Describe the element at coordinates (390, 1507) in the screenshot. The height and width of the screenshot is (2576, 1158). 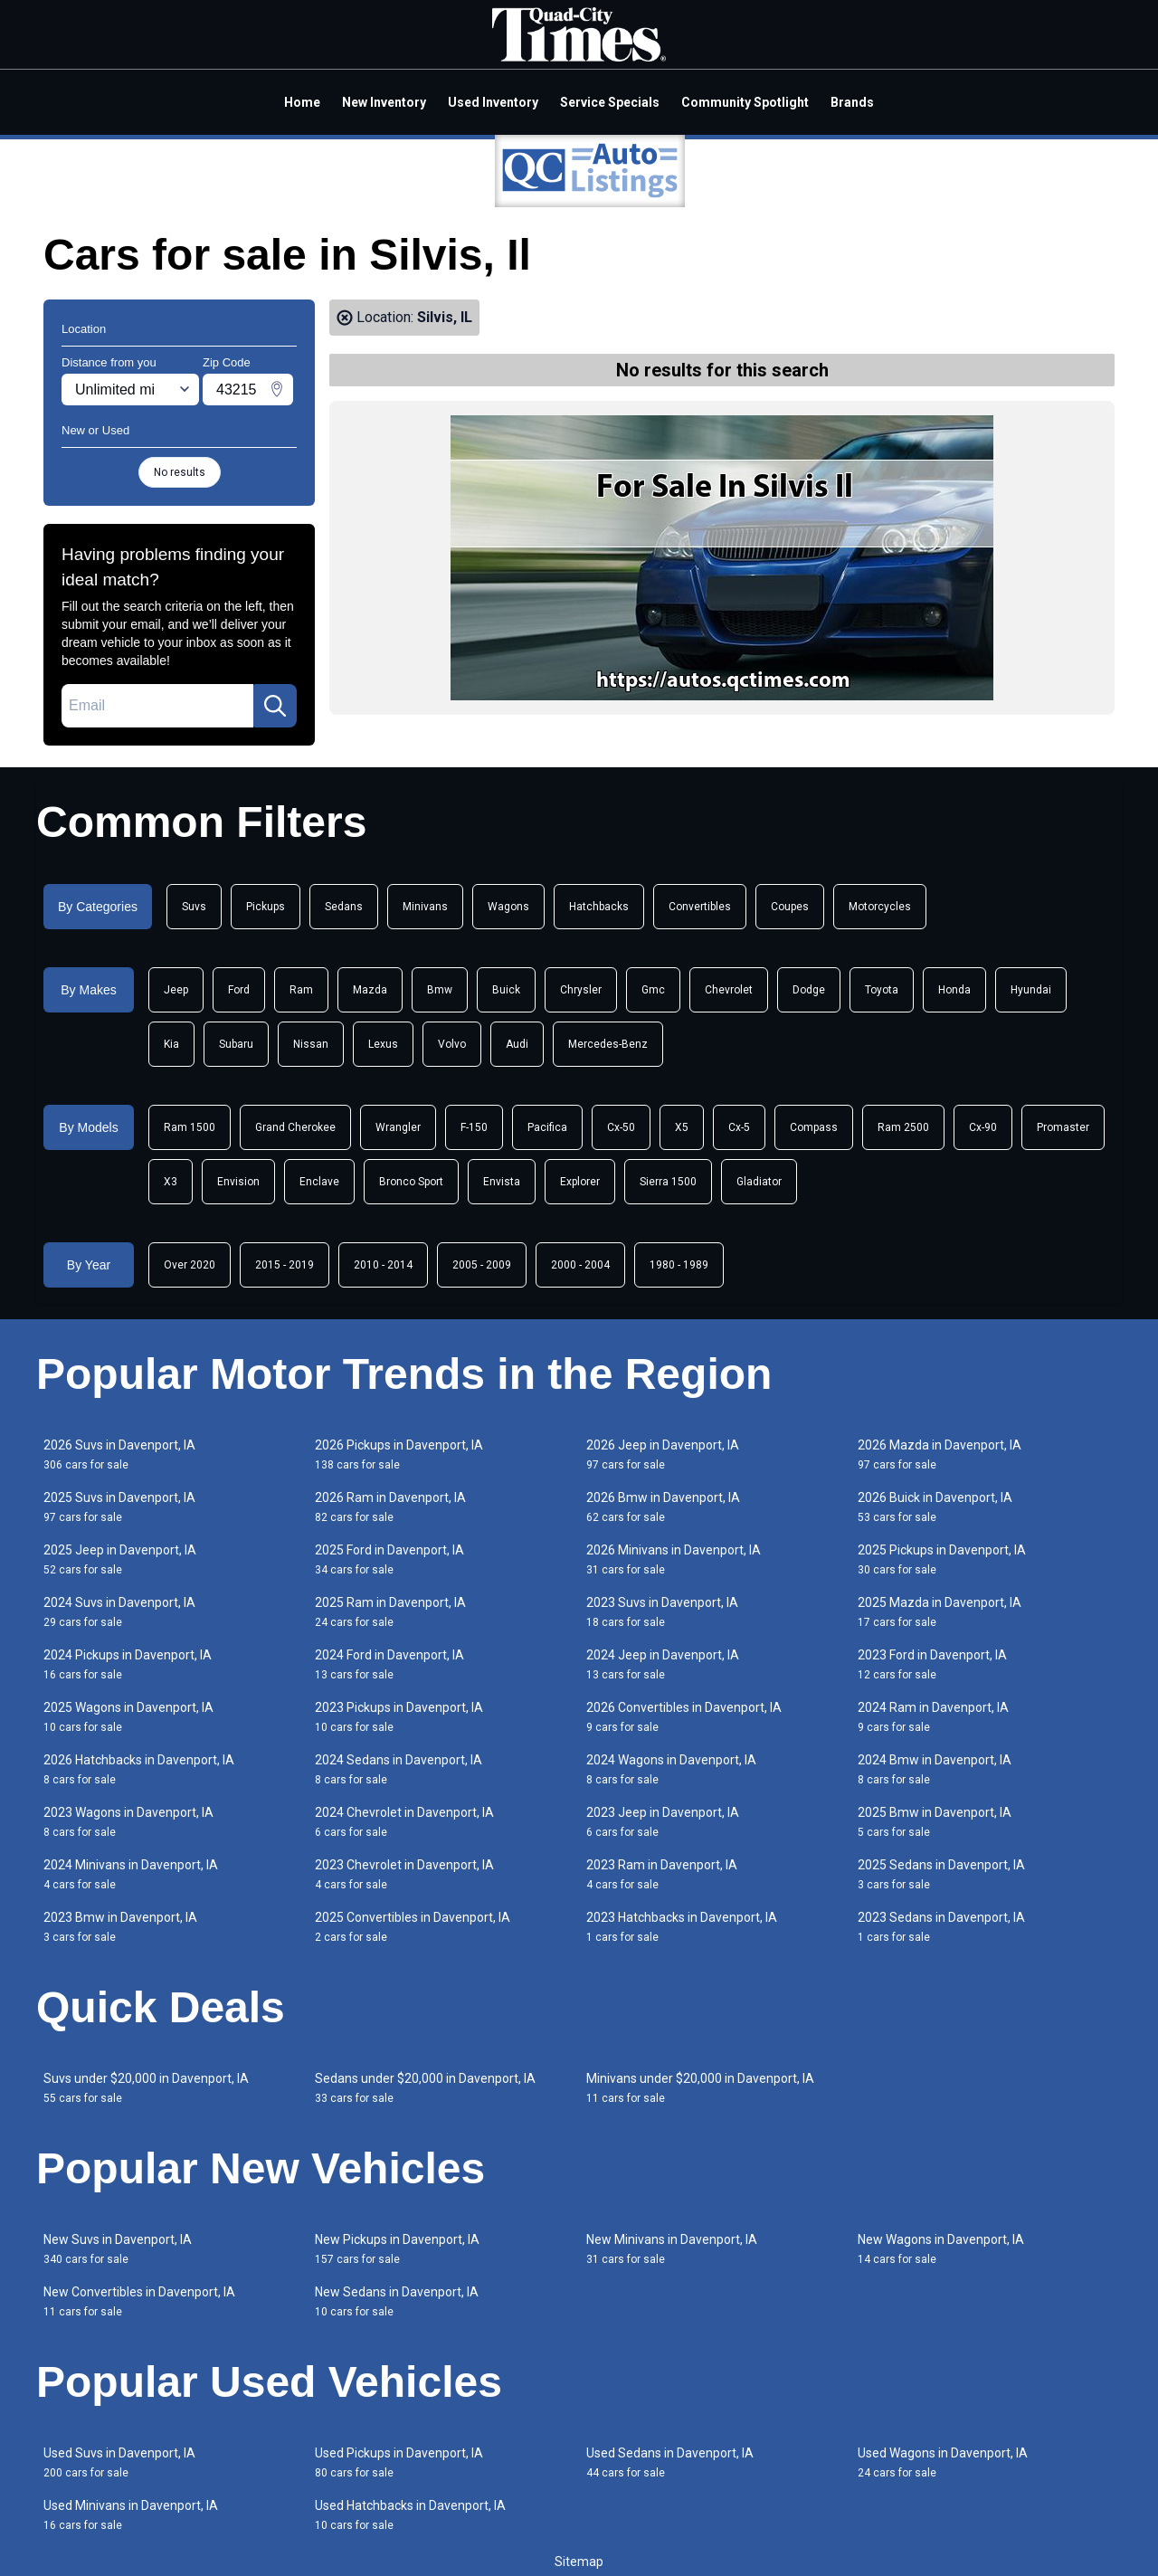
I see `2026 Ram in Davenport, IA` at that location.